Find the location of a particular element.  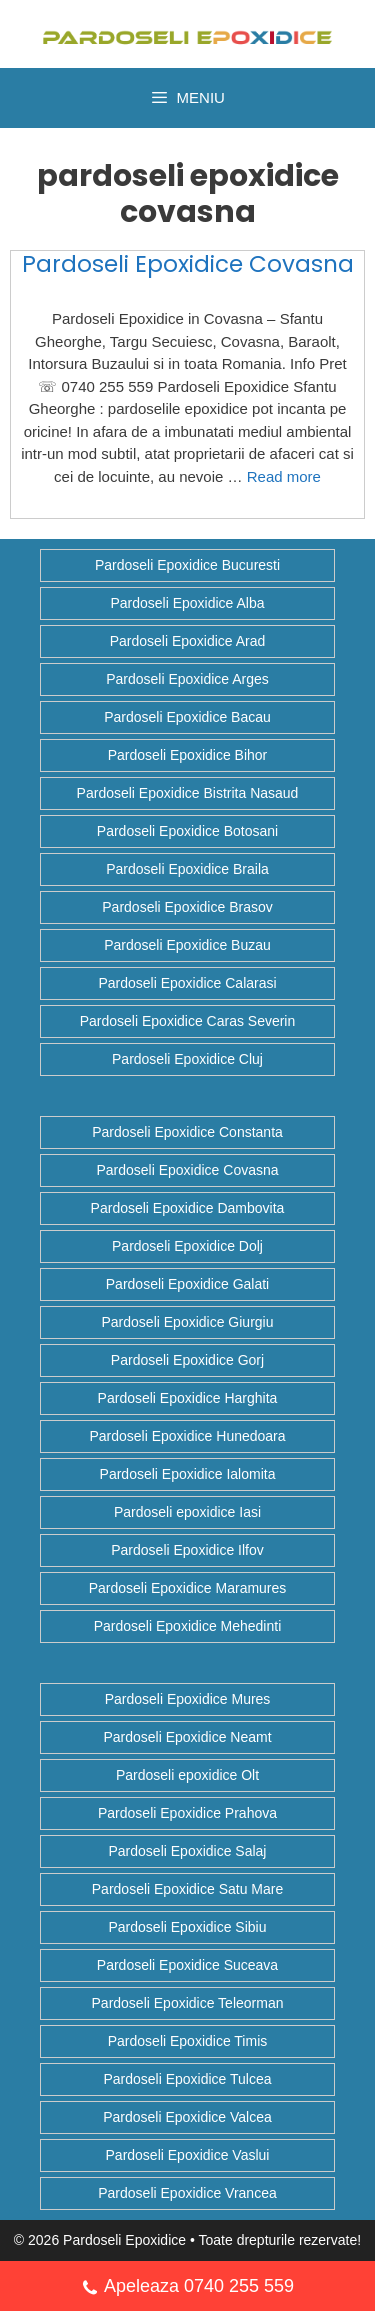

Pardoseli Epoxidice Bucuresti is located at coordinates (187, 565).